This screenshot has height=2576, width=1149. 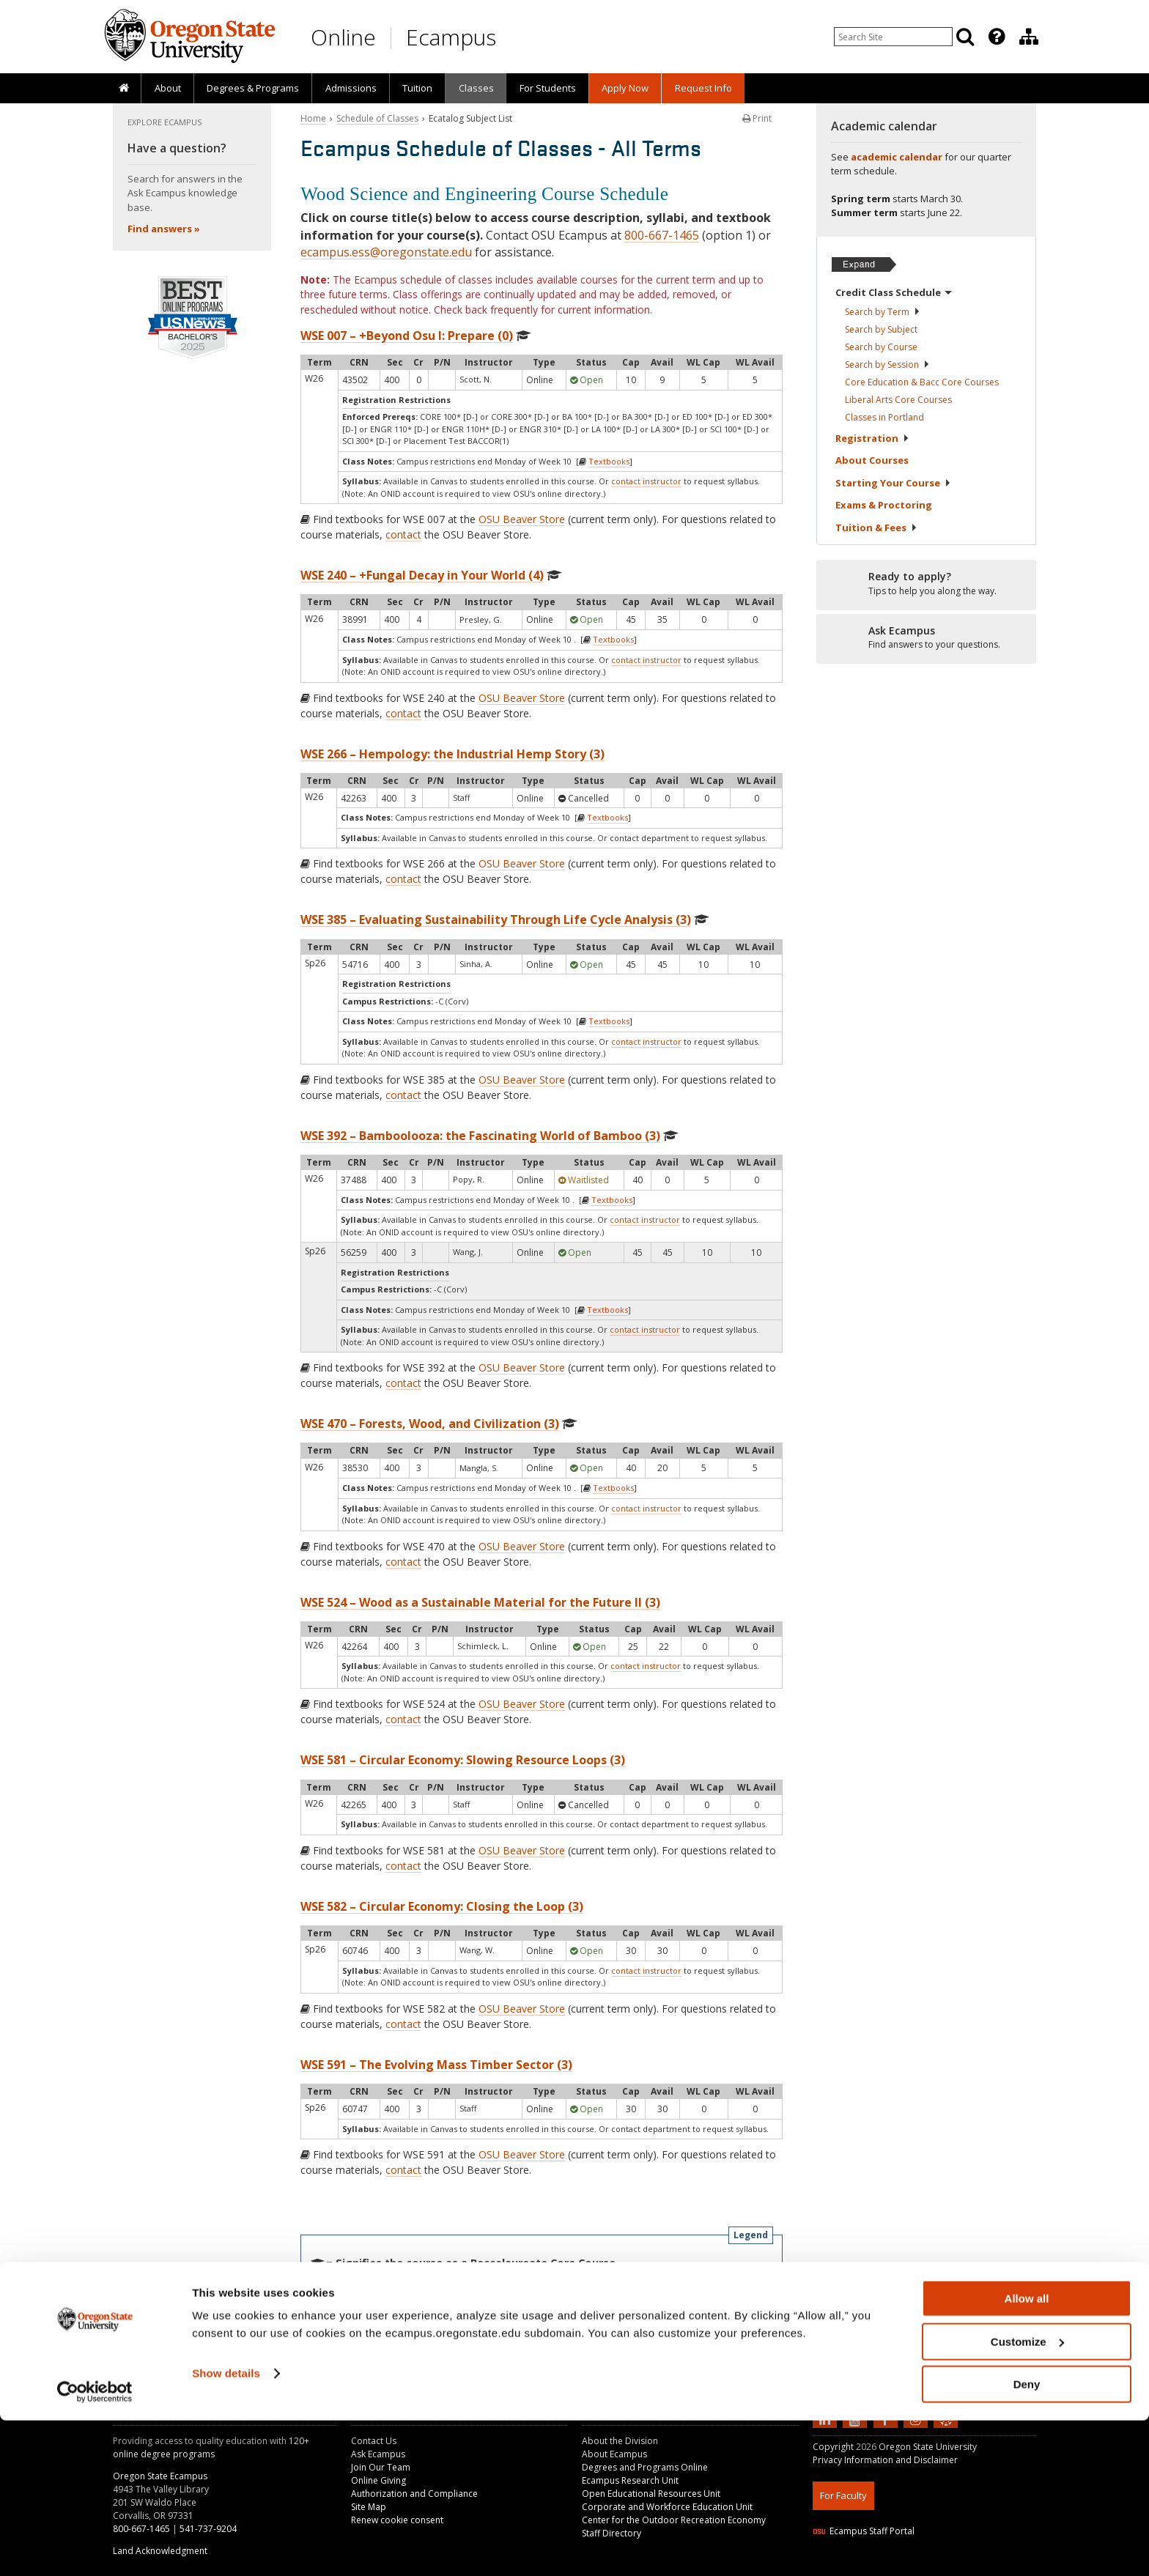 What do you see at coordinates (406, 335) in the screenshot?
I see `WSE 007 – +Beyond Osu I: Prepare (0)` at bounding box center [406, 335].